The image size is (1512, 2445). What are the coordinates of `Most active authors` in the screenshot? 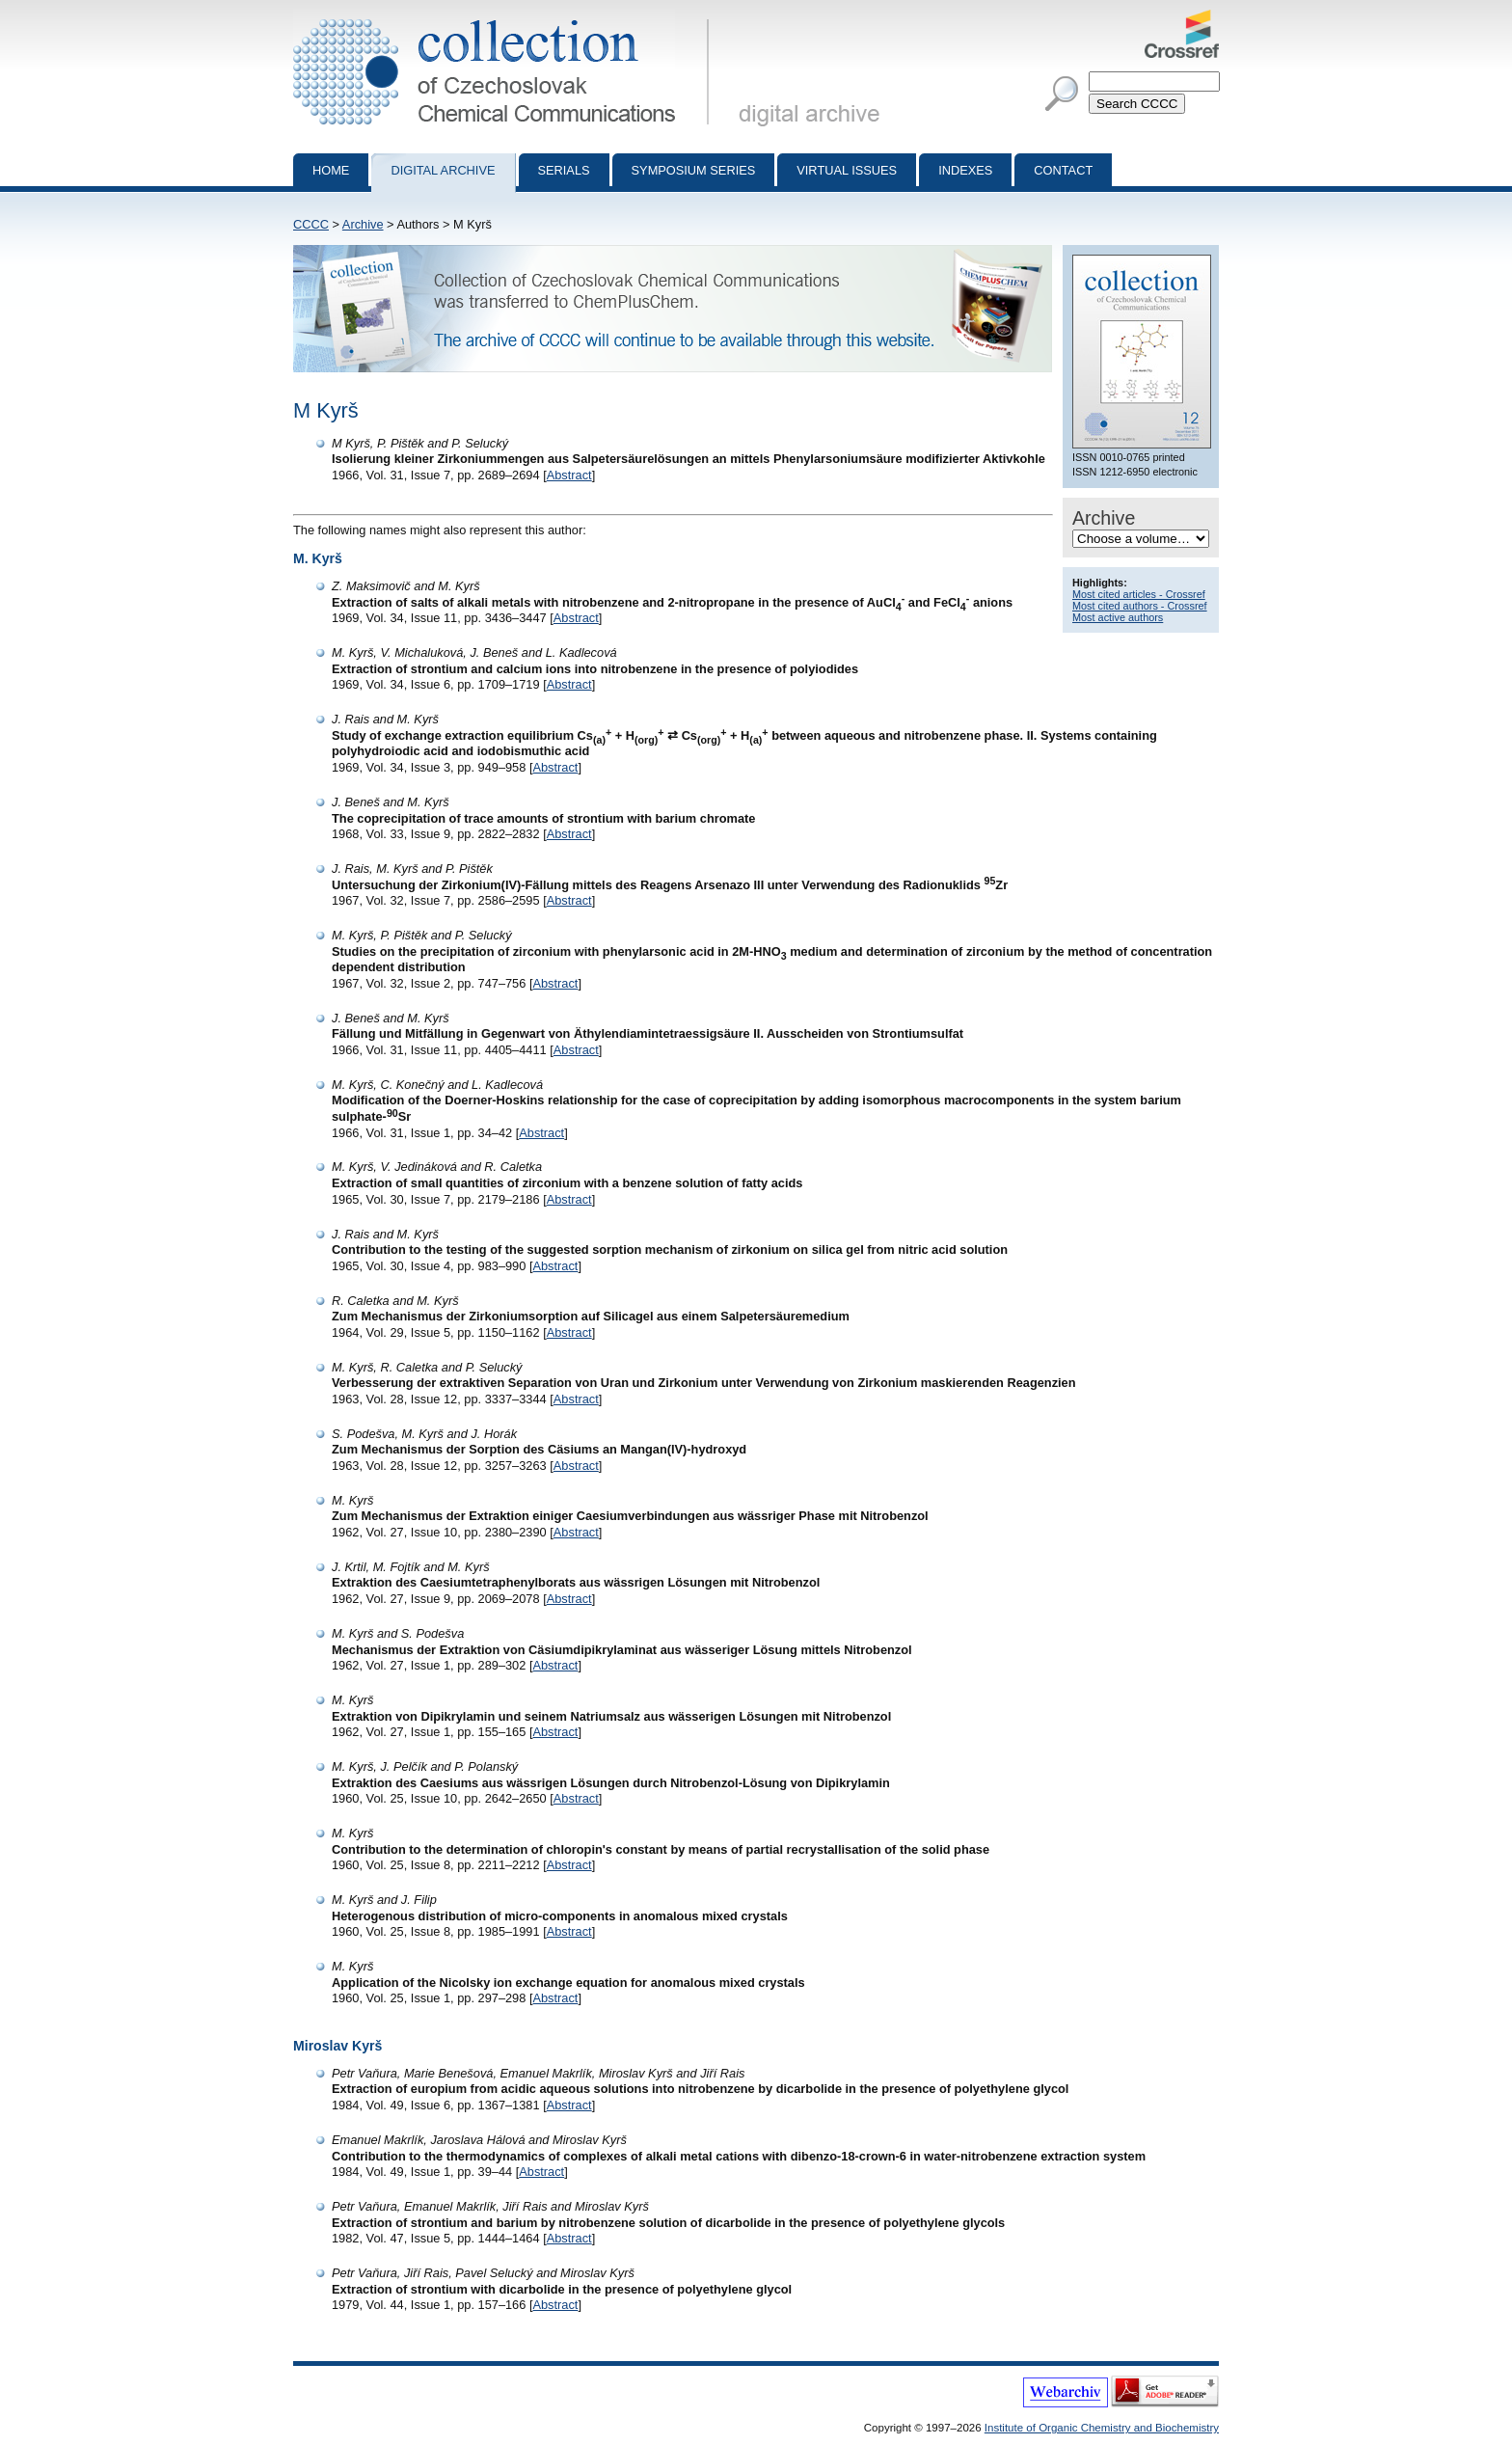 It's located at (1117, 617).